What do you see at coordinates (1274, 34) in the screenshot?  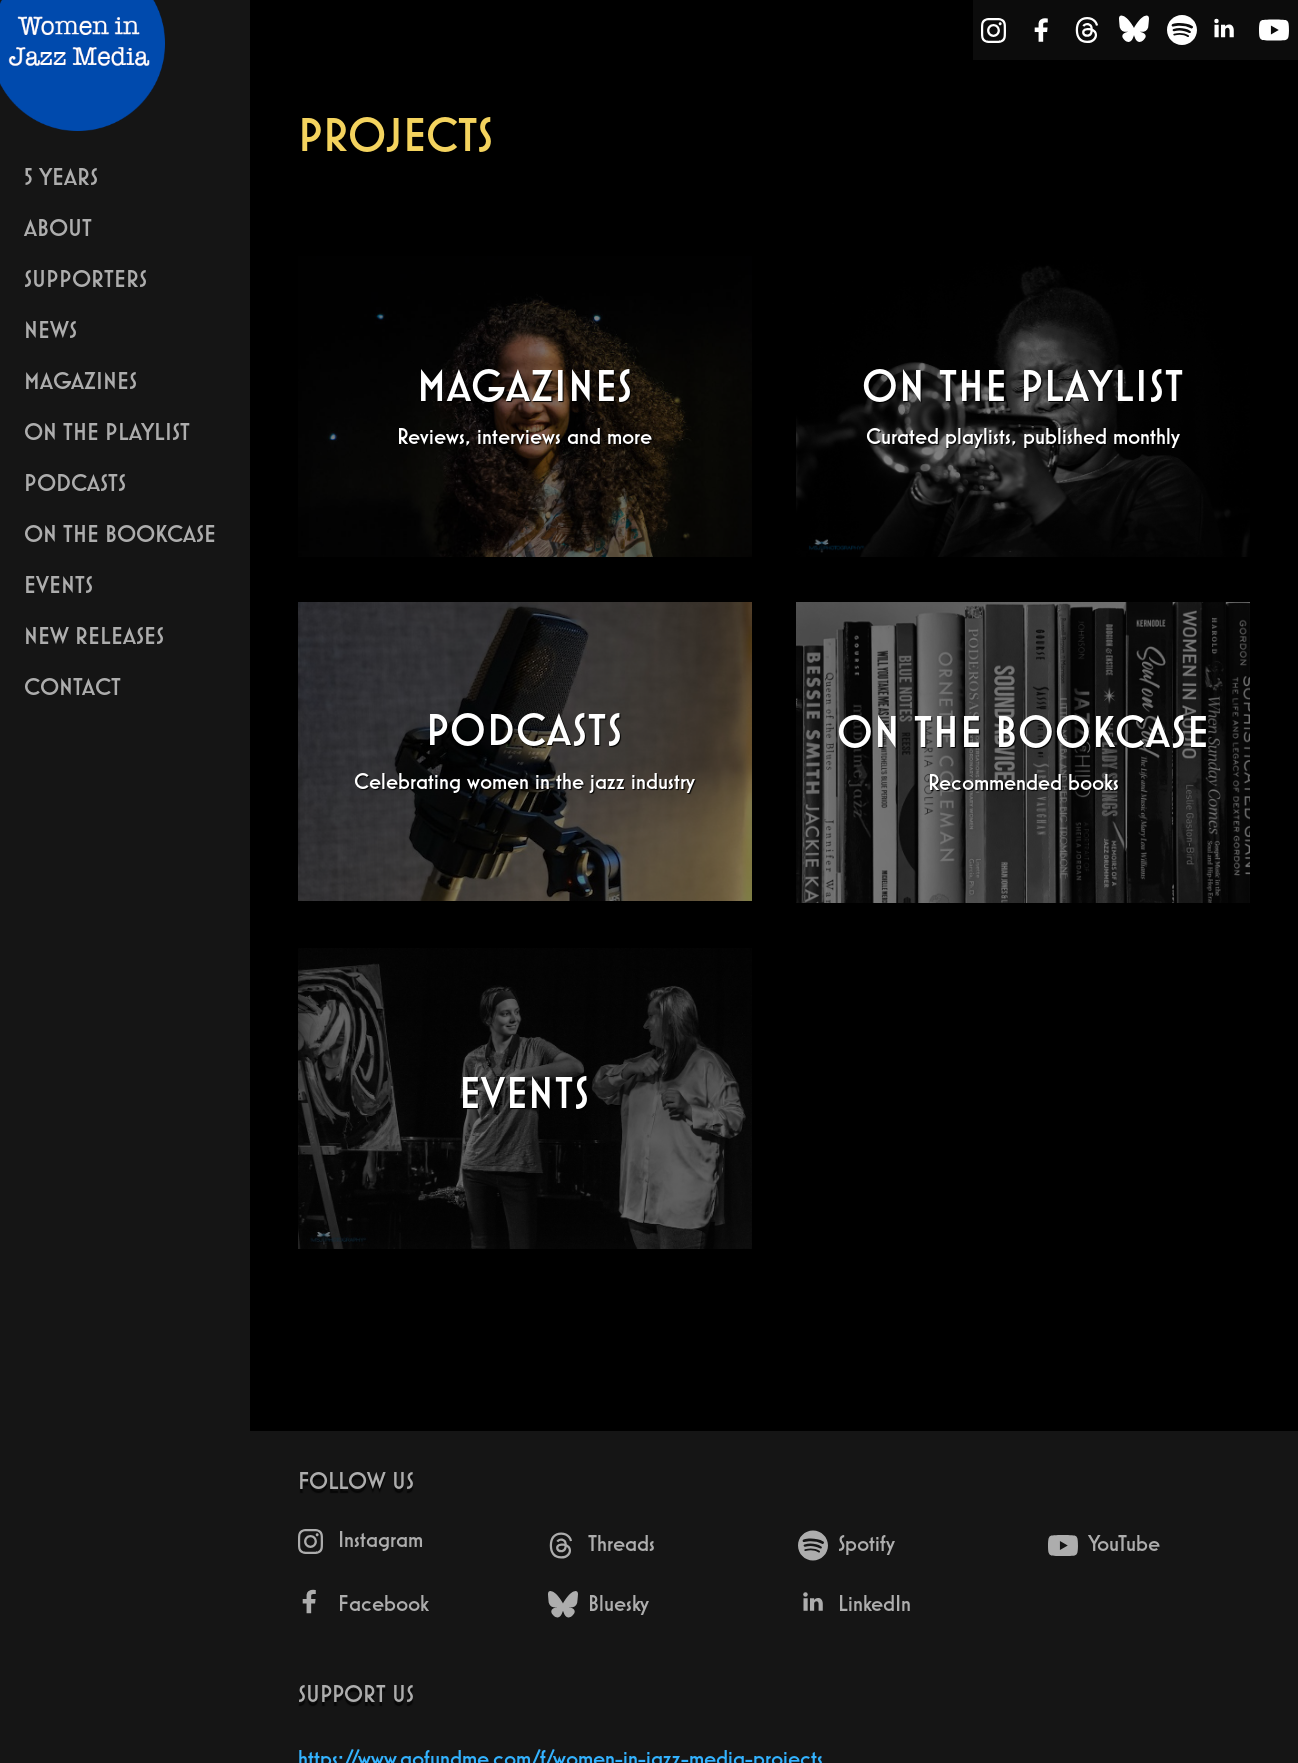 I see `[YouTube]` at bounding box center [1274, 34].